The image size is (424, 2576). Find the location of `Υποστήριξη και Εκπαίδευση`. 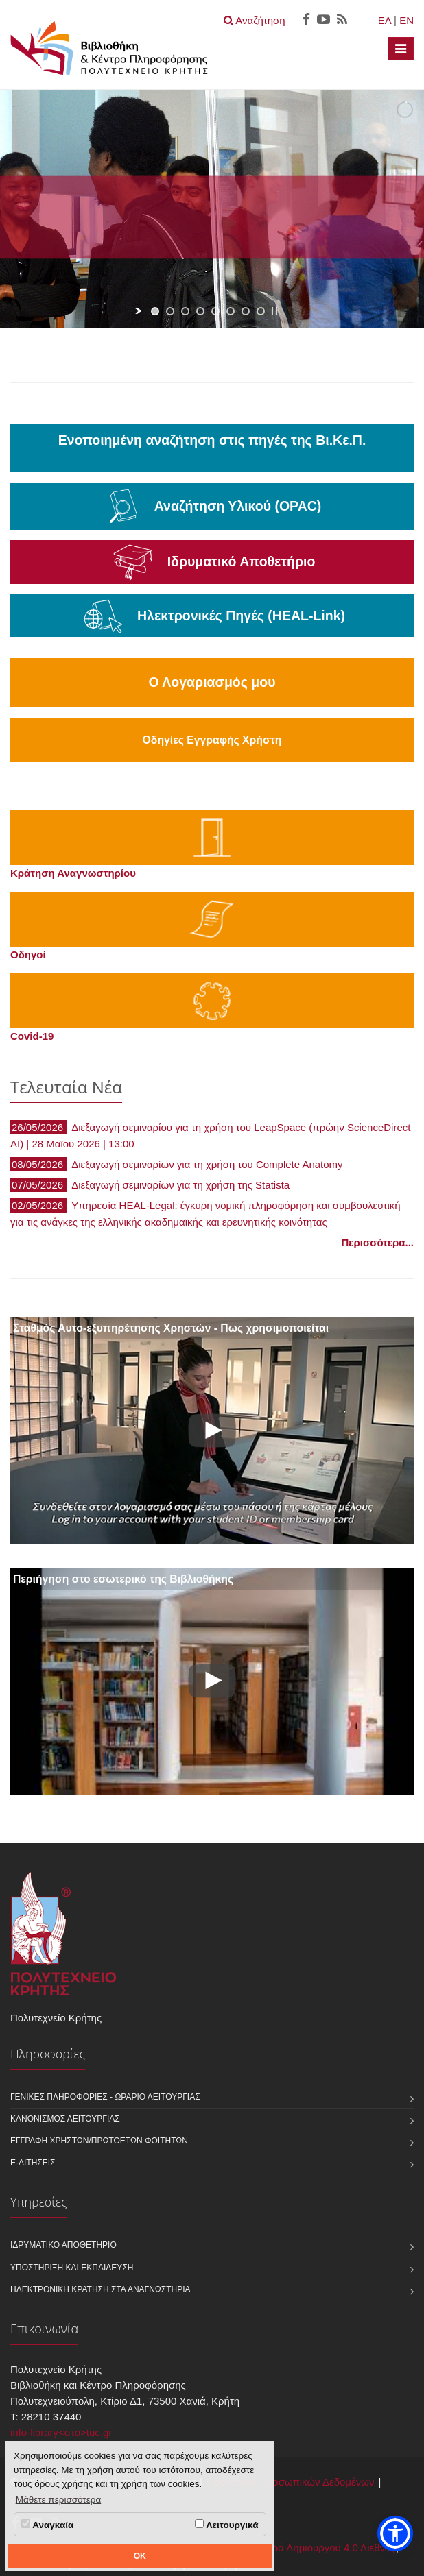

Υποστήριξη και Εκπαίδευση is located at coordinates (71, 2267).